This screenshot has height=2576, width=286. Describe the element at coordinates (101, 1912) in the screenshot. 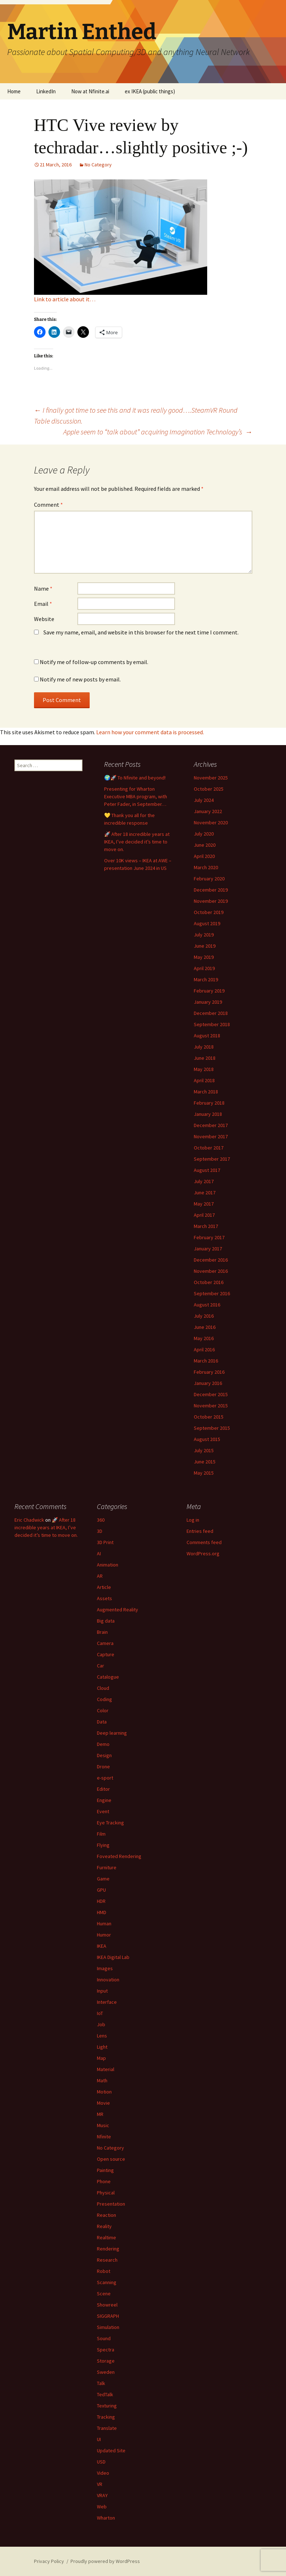

I see `HMD` at that location.